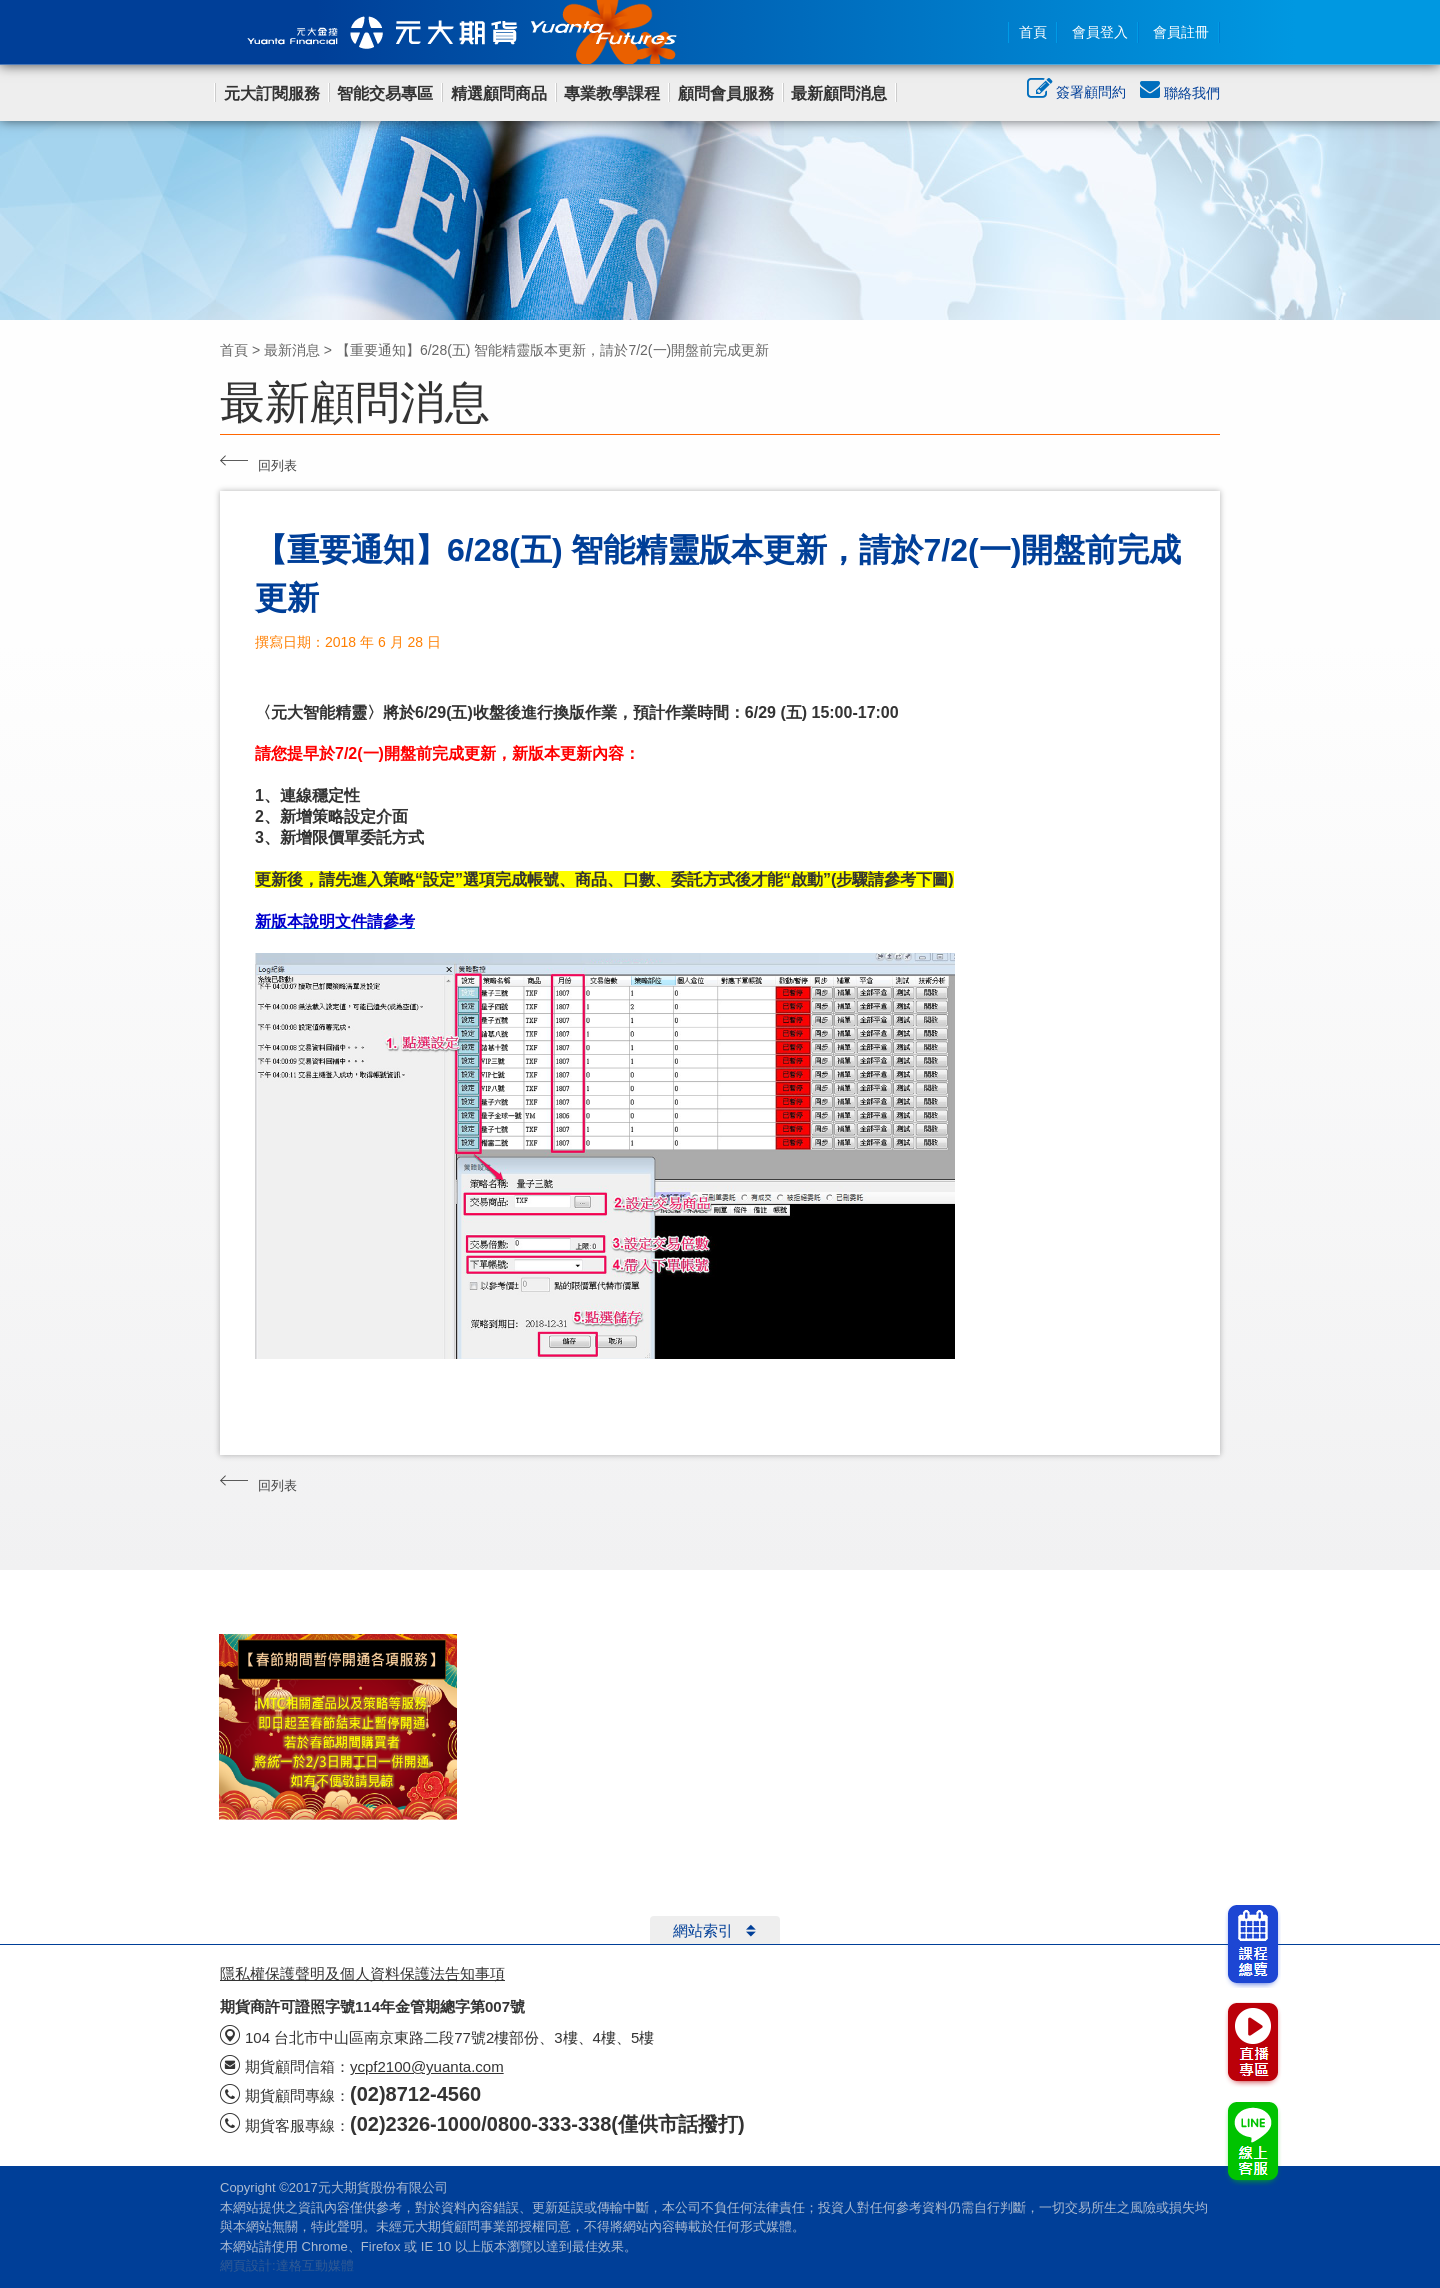  What do you see at coordinates (726, 93) in the screenshot?
I see `顧問會員服務` at bounding box center [726, 93].